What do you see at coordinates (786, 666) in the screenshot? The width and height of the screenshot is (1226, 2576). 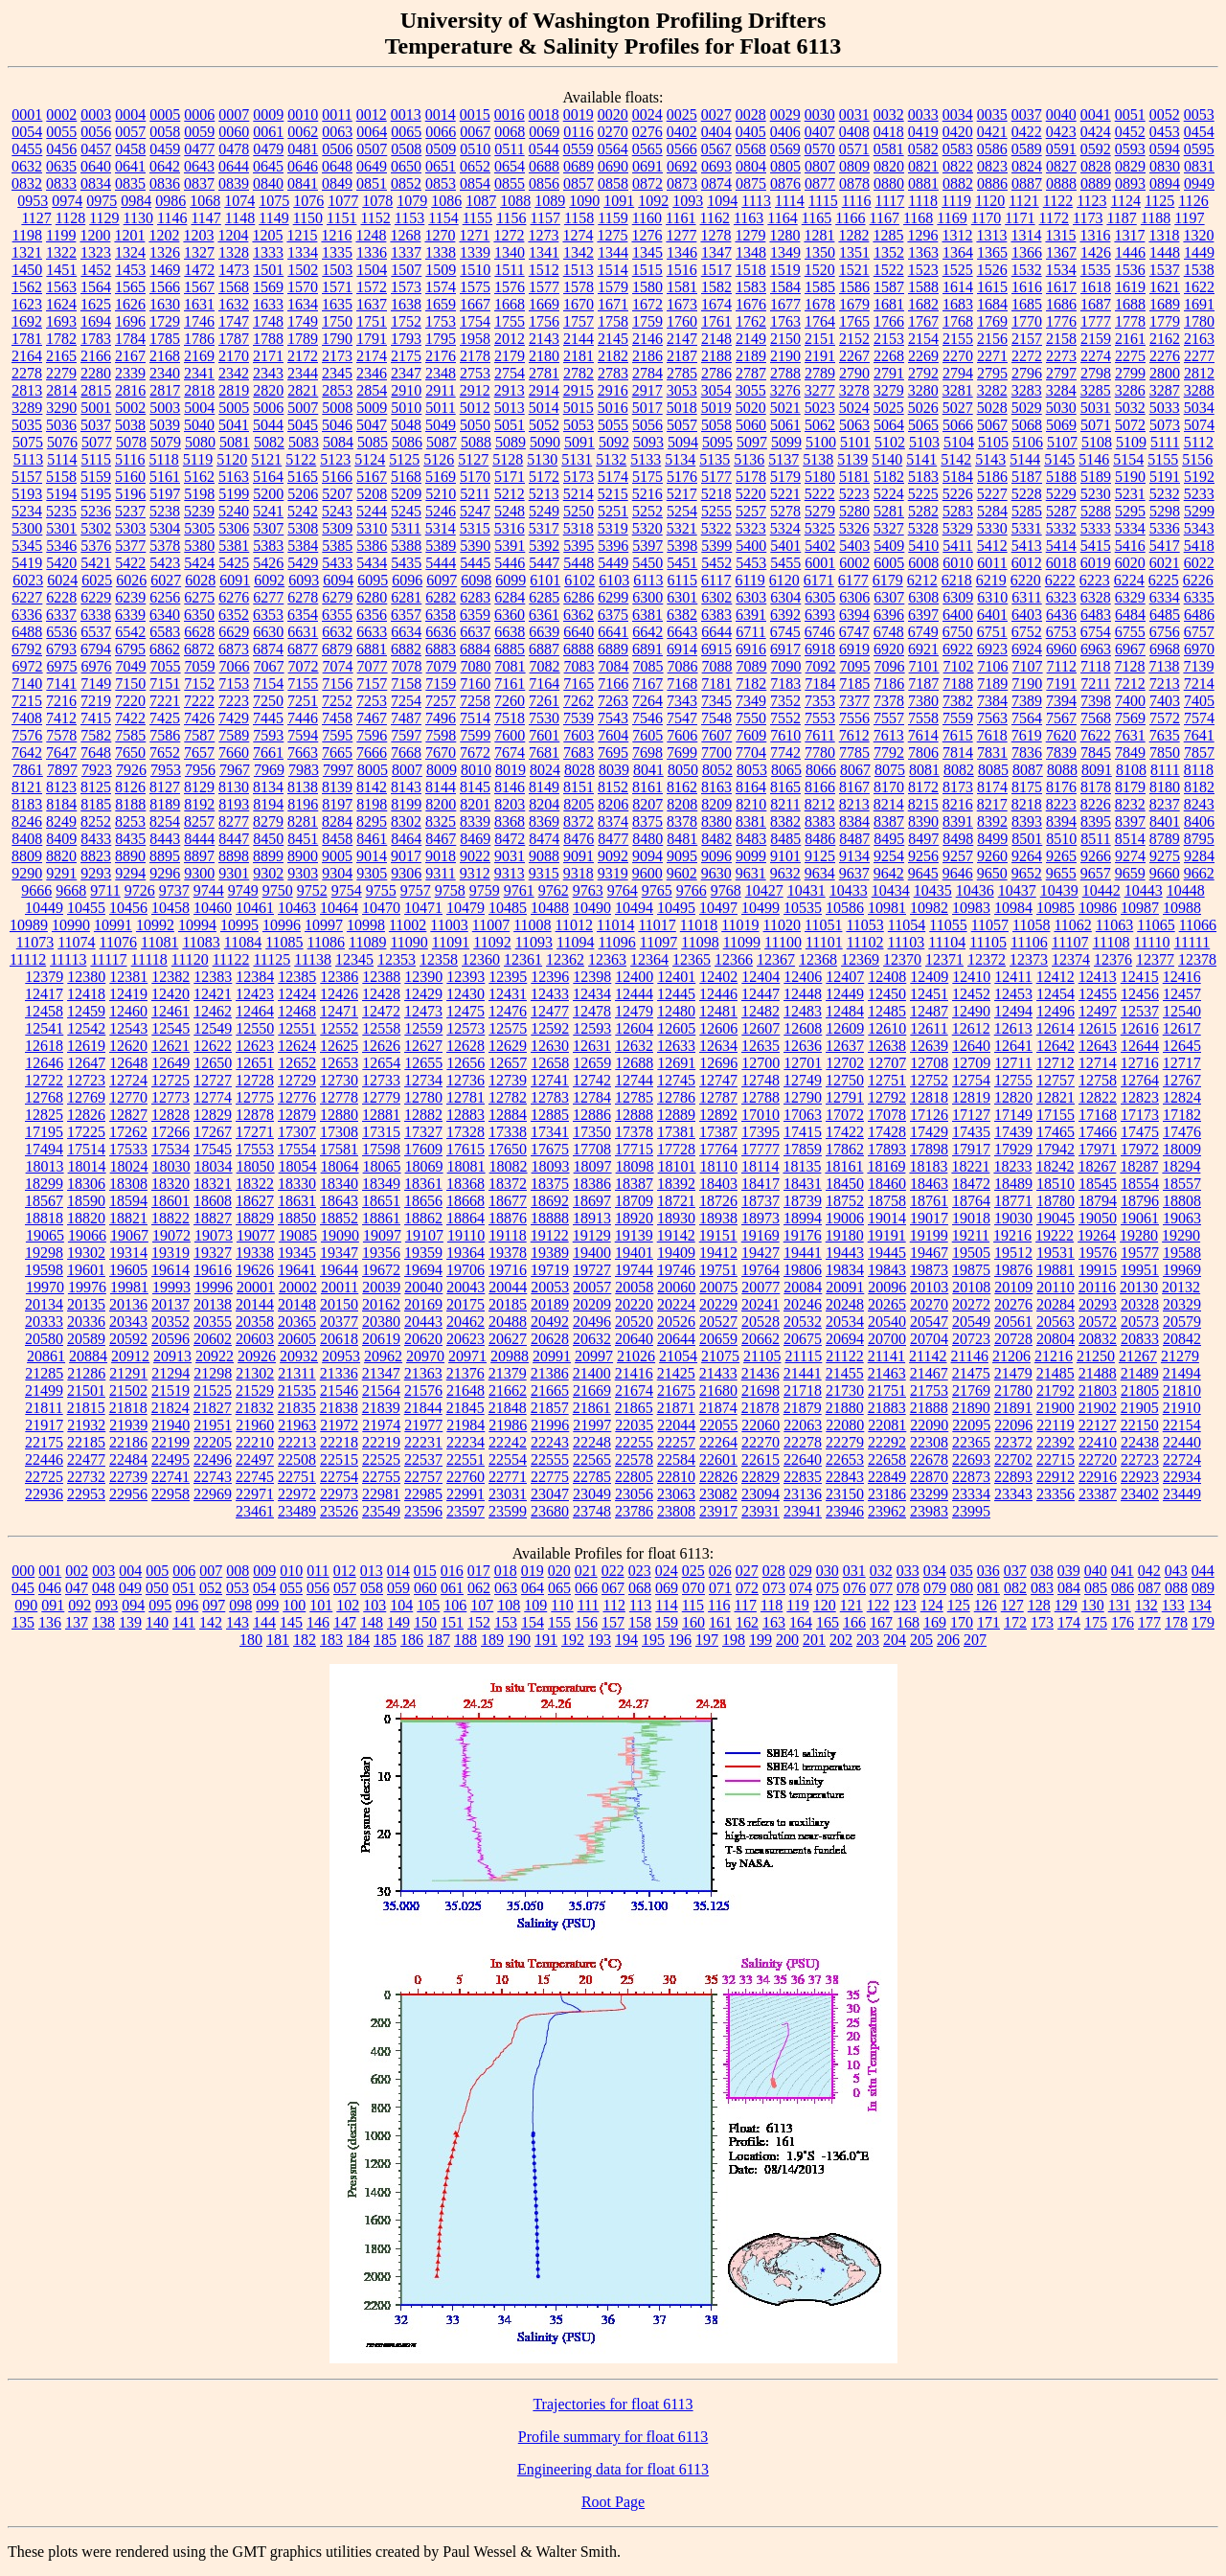 I see `7090` at bounding box center [786, 666].